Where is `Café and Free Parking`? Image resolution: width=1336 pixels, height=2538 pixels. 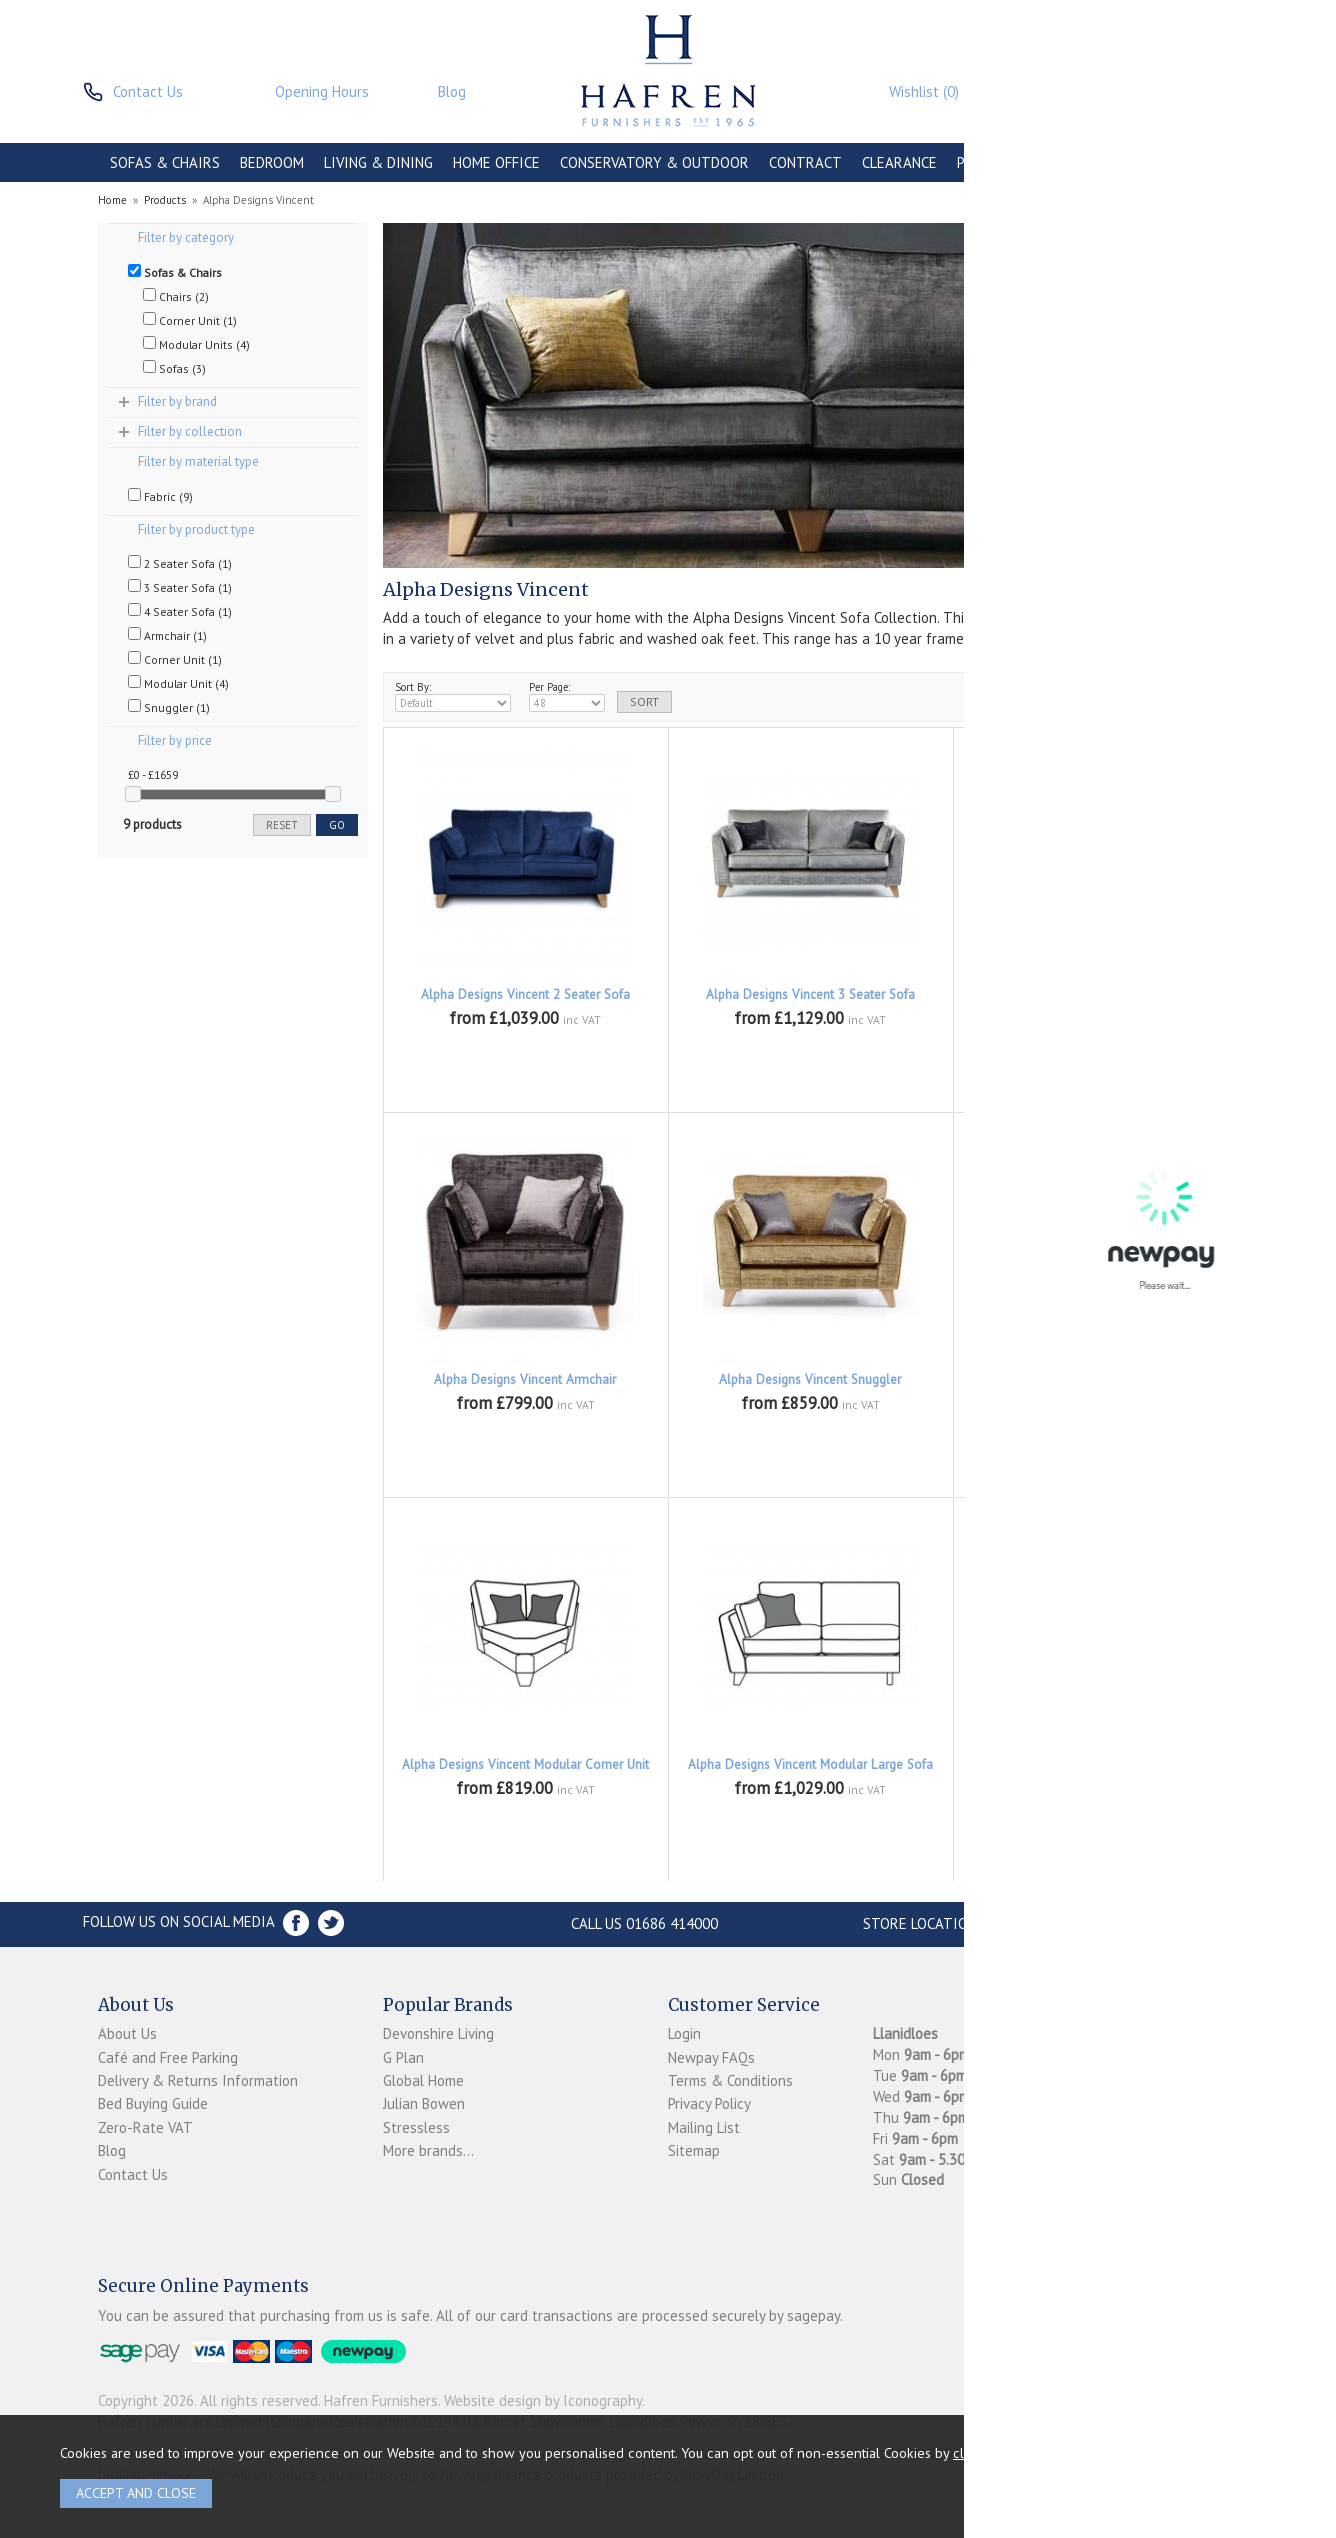
Café and Free Parking is located at coordinates (168, 2057).